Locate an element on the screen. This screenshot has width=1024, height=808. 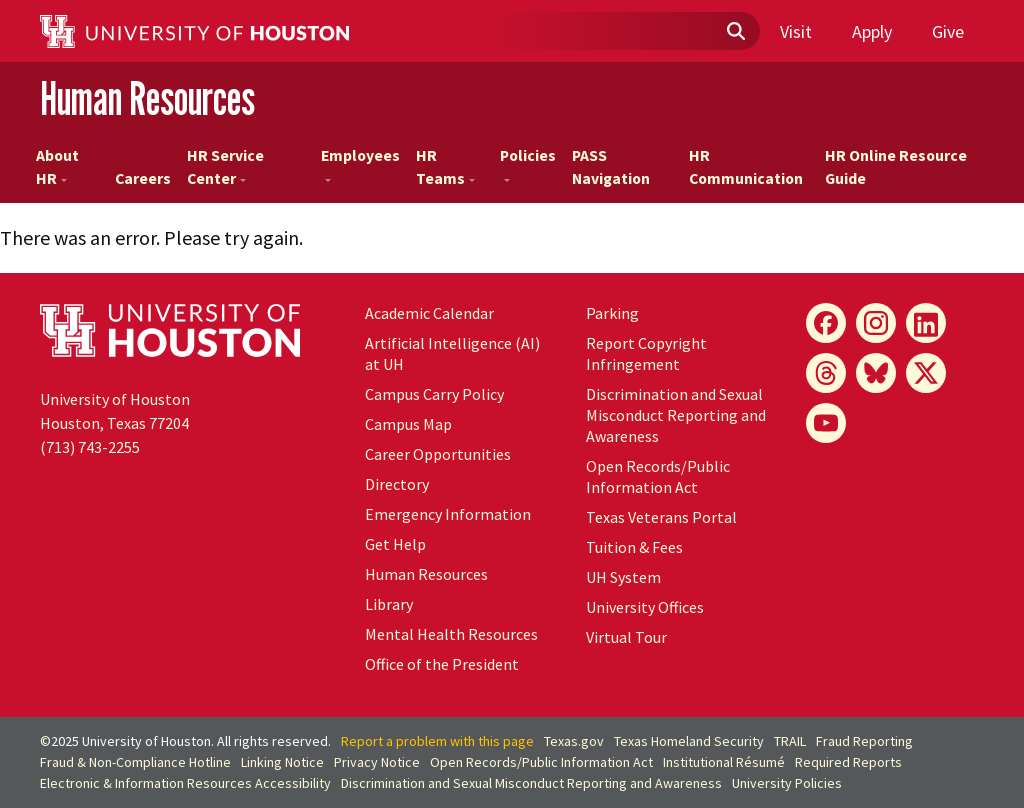
Careers is located at coordinates (143, 178).